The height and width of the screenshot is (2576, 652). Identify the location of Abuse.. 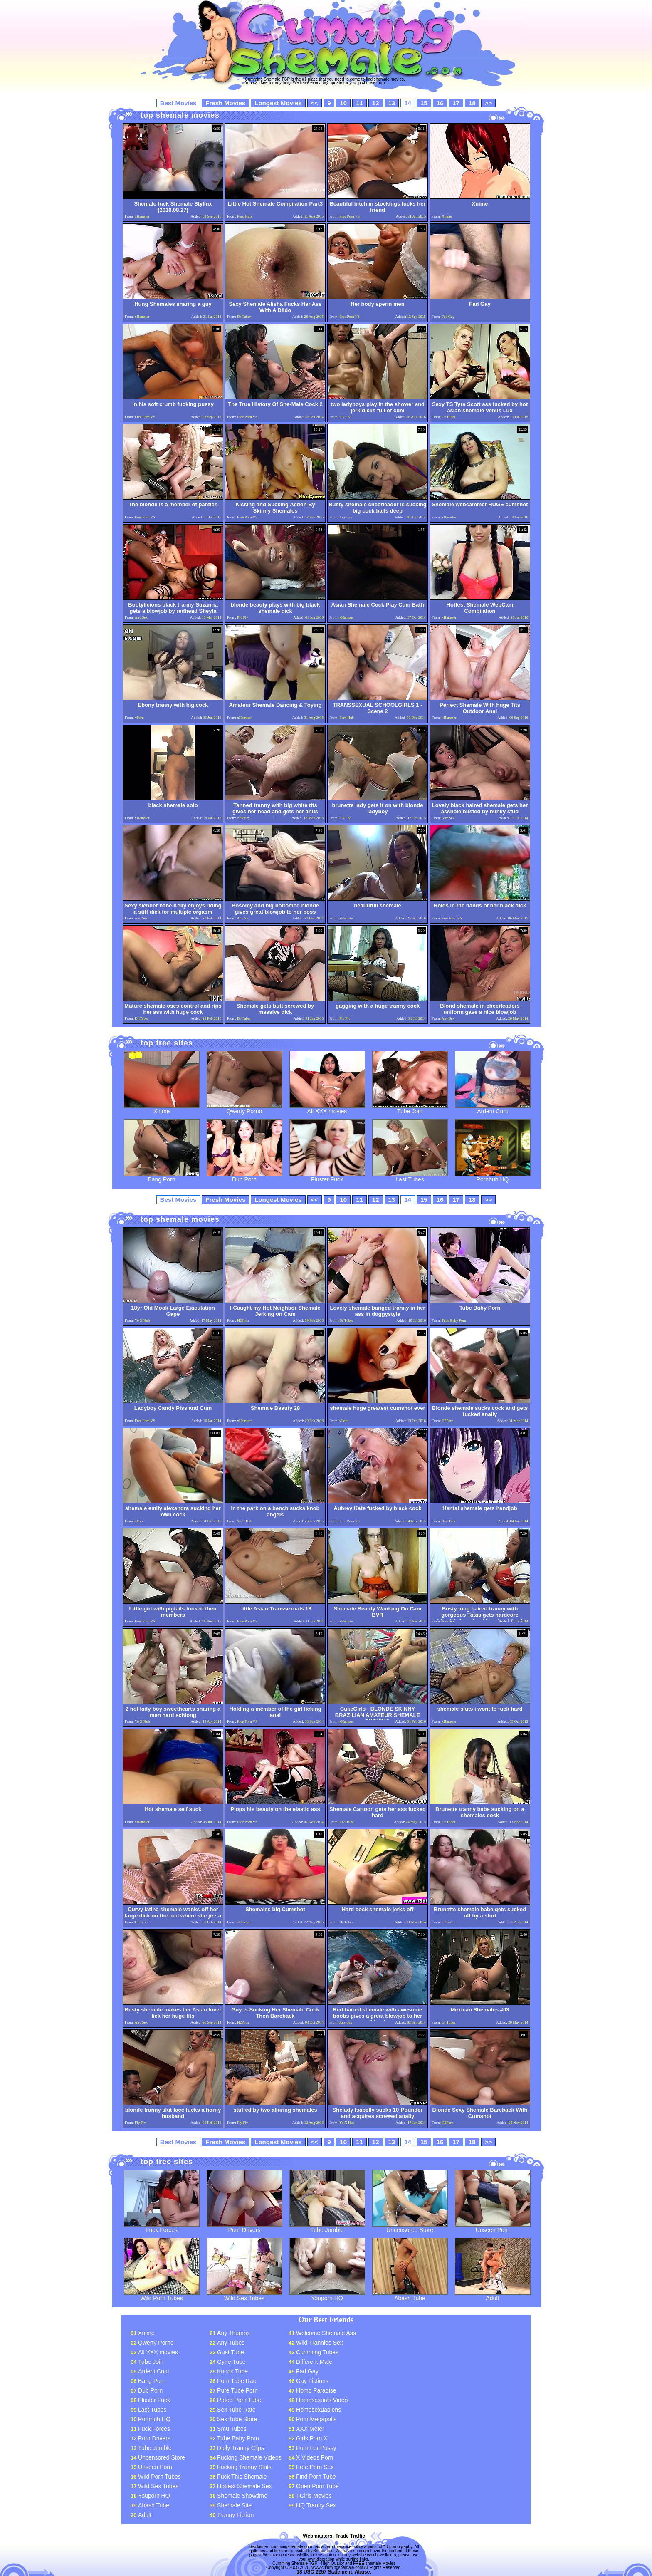
(363, 2572).